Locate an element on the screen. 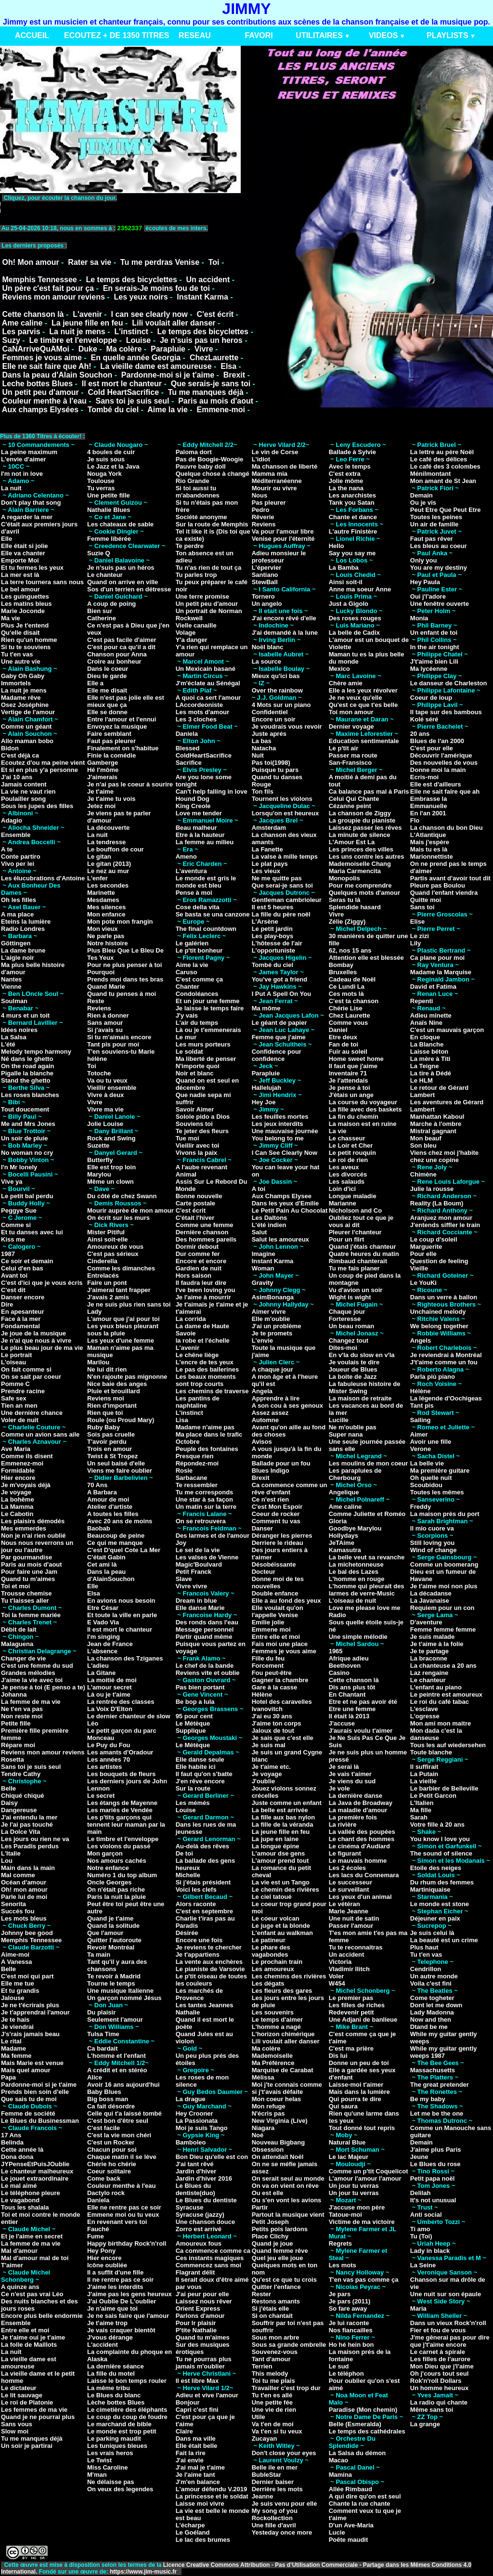 The image size is (493, 2576). Je pars is located at coordinates (340, 2294).